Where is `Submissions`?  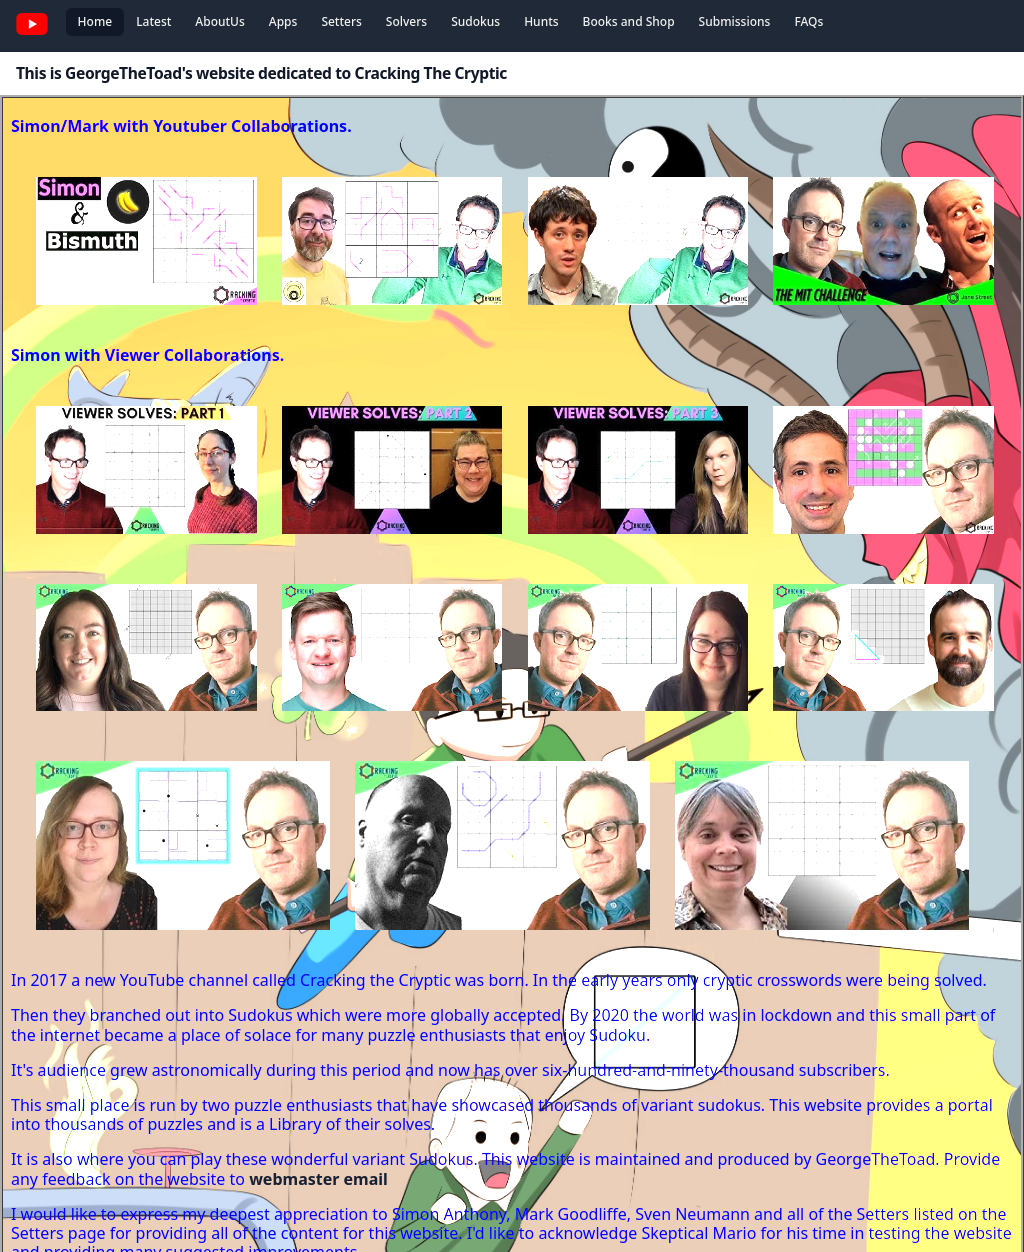
Submissions is located at coordinates (735, 21).